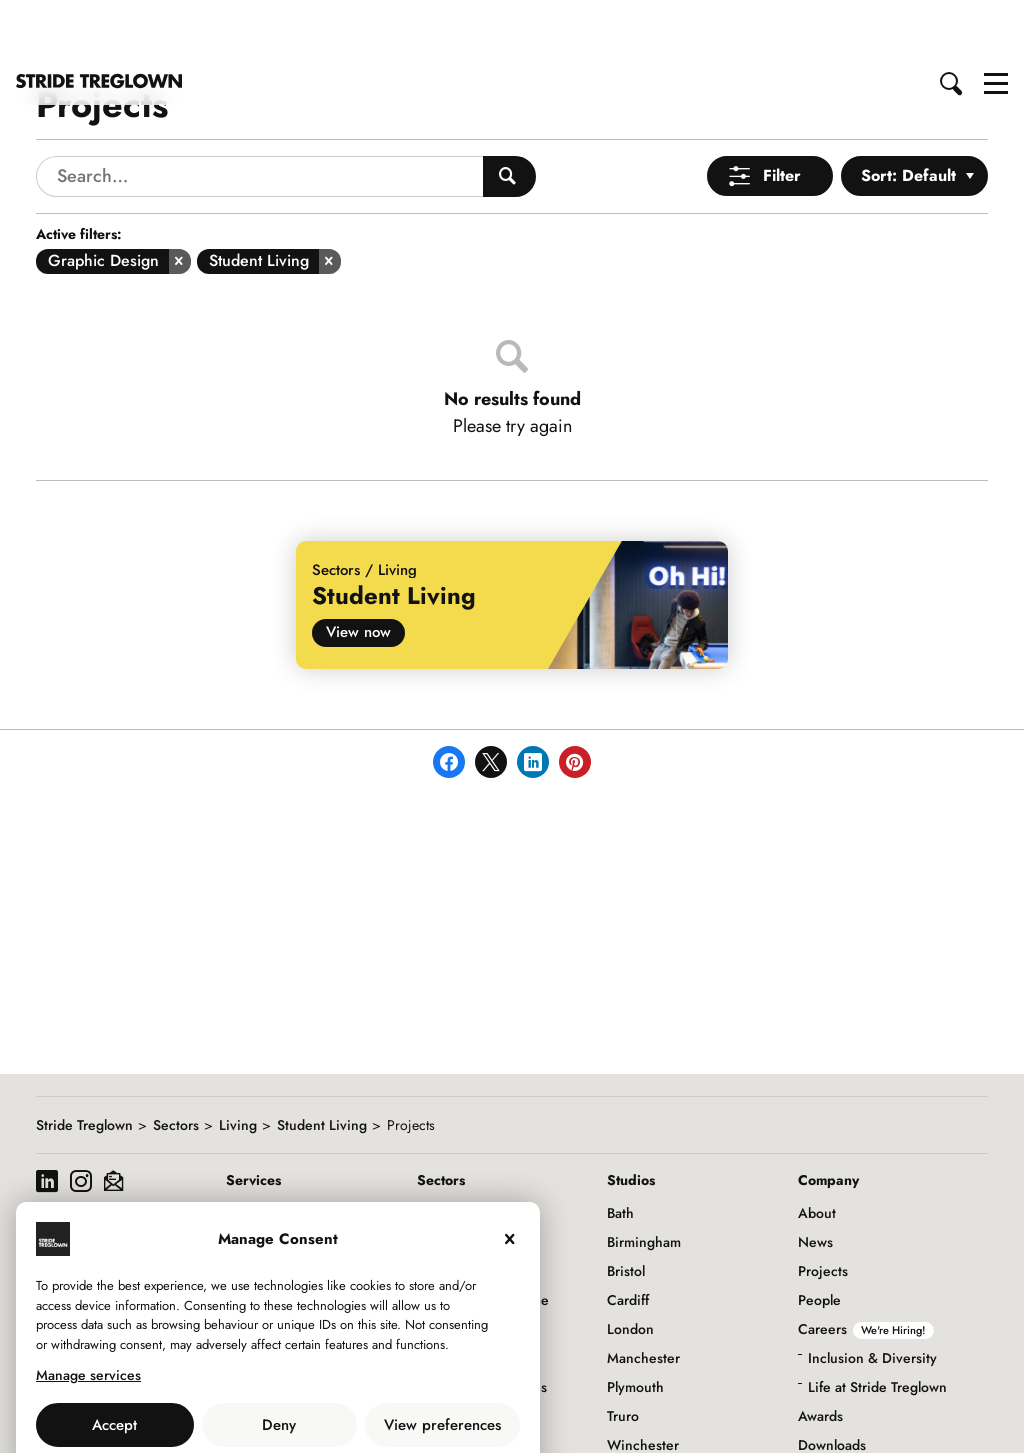 The width and height of the screenshot is (1024, 1453). Describe the element at coordinates (620, 1153) in the screenshot. I see `Bath` at that location.